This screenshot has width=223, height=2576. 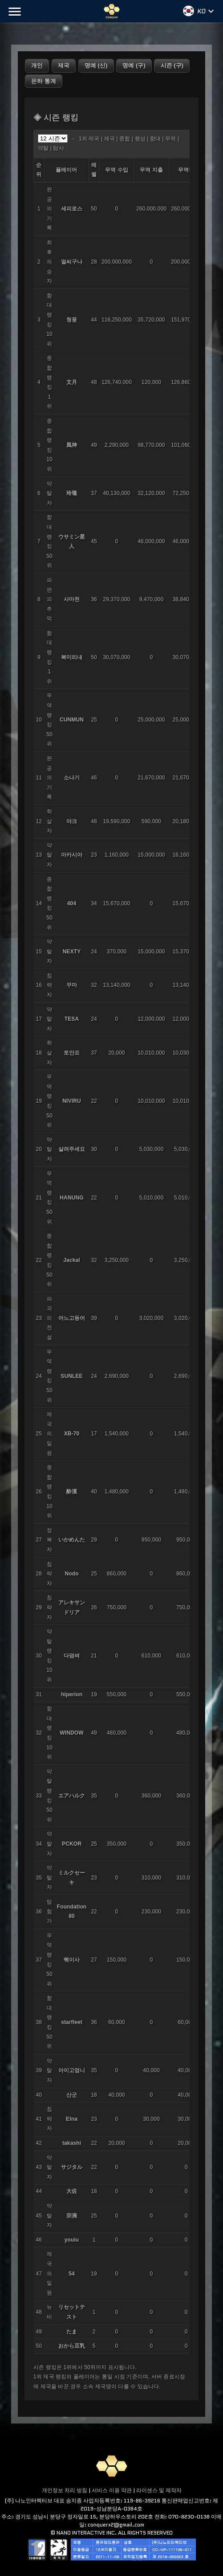 I want to click on 1위 제국, so click(x=89, y=139).